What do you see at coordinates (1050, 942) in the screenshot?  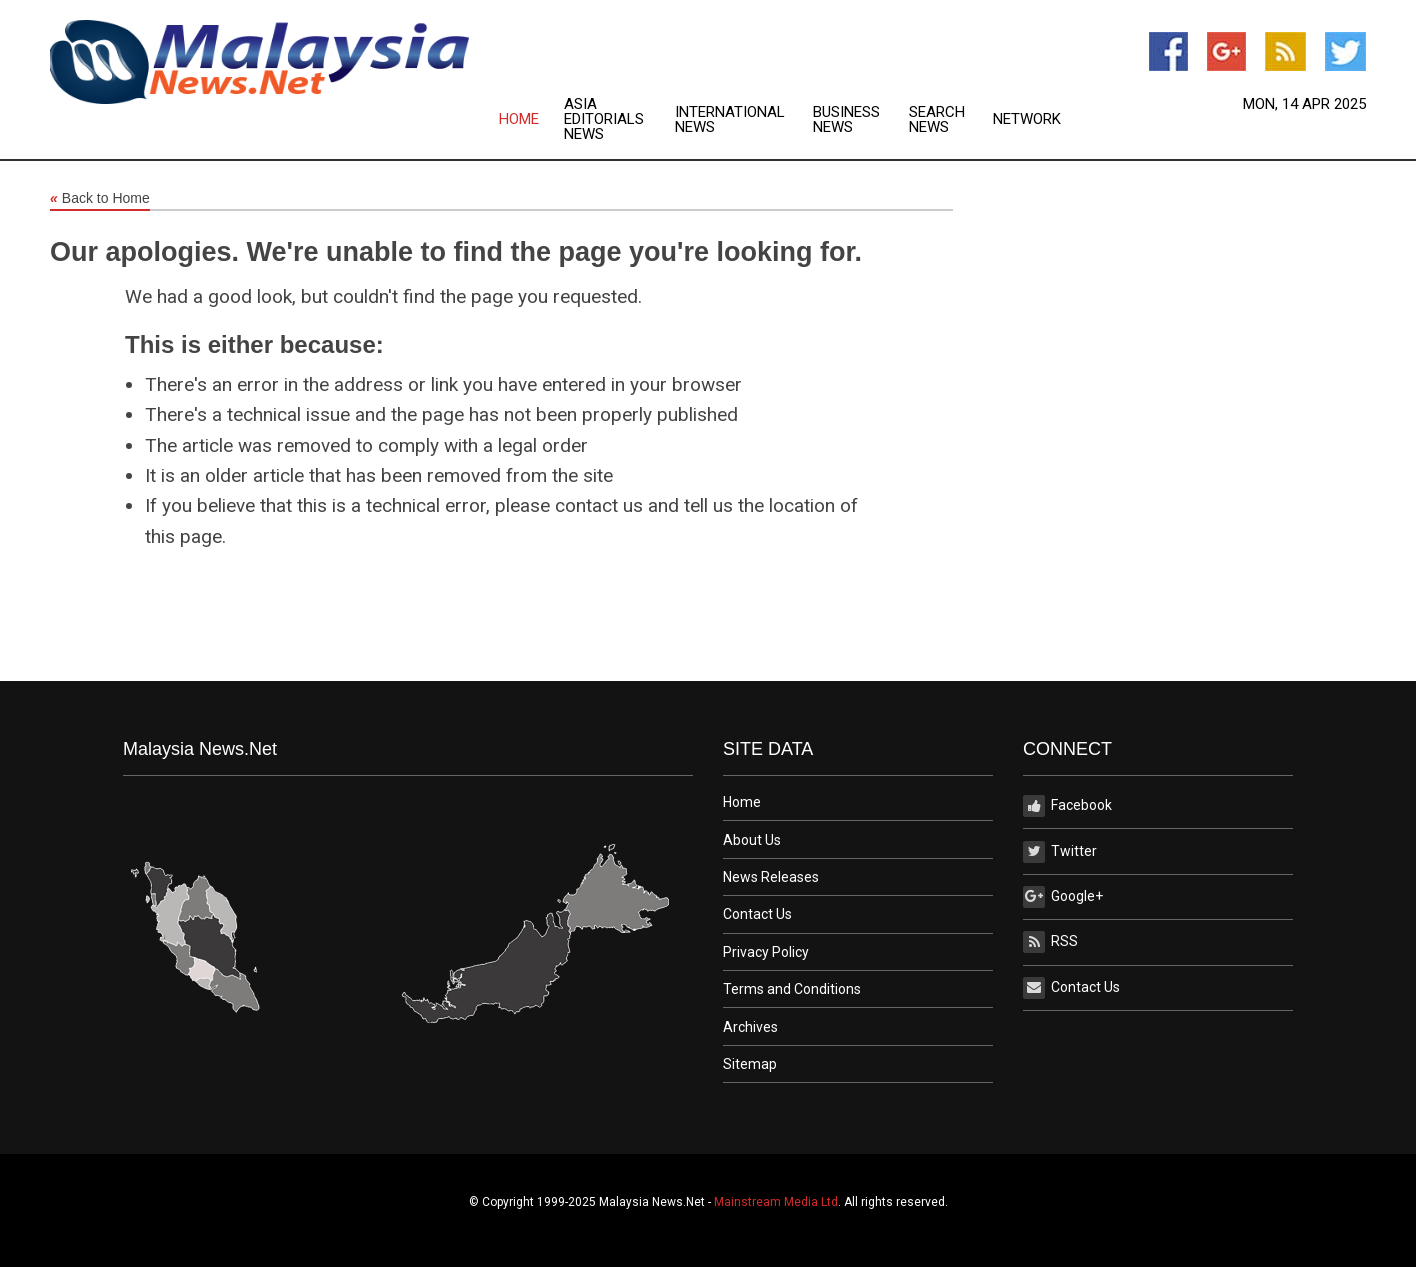 I see `RSS` at bounding box center [1050, 942].